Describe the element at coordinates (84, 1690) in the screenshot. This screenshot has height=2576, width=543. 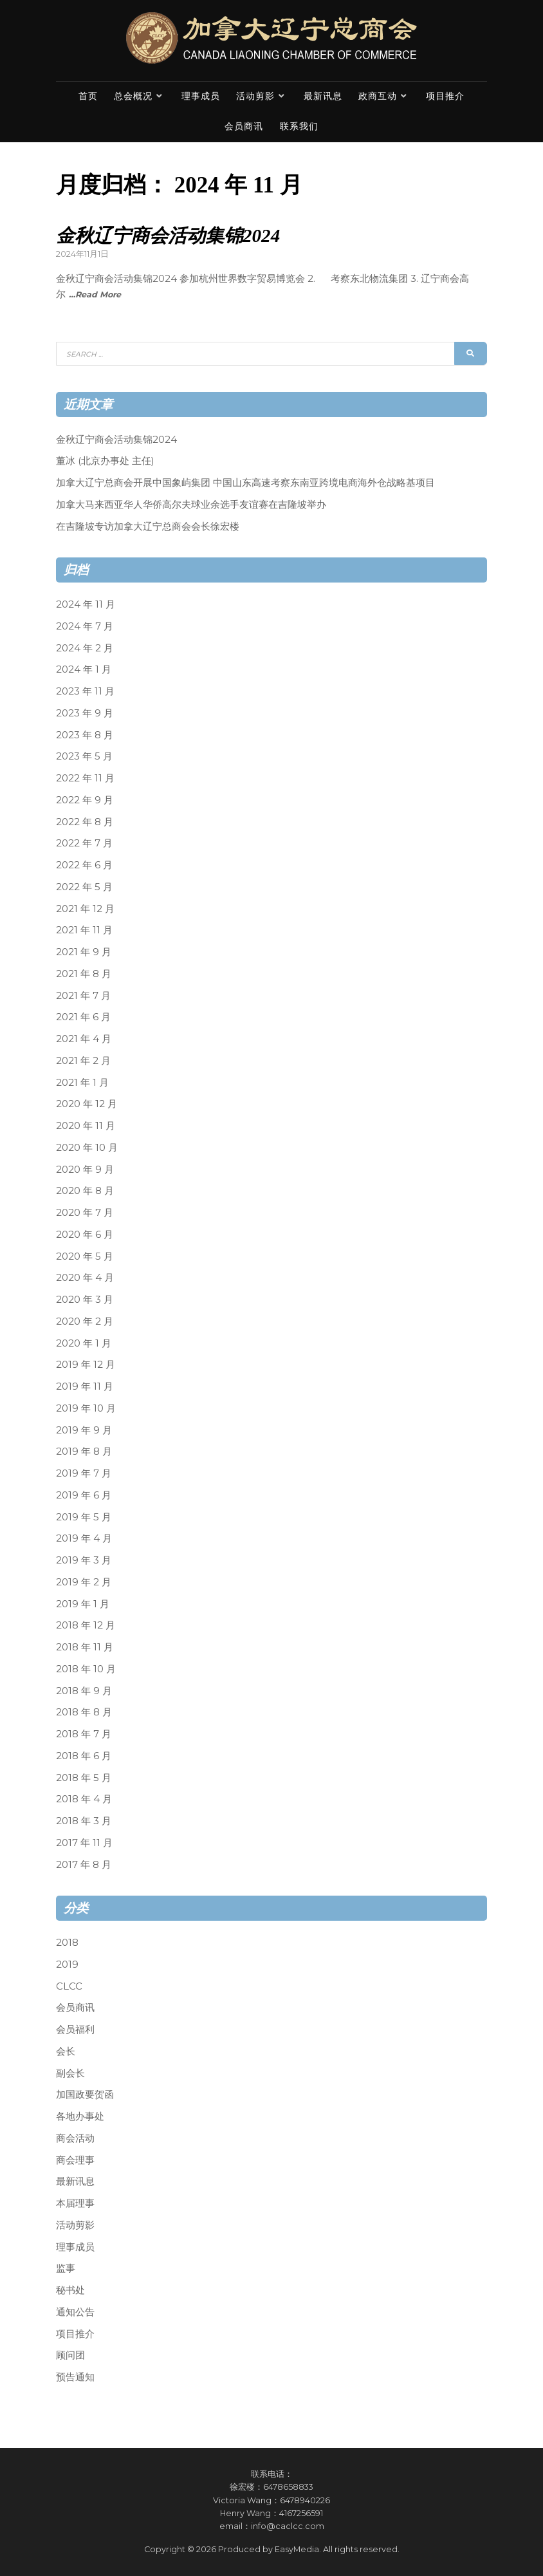
I see `2018 年 9 月` at that location.